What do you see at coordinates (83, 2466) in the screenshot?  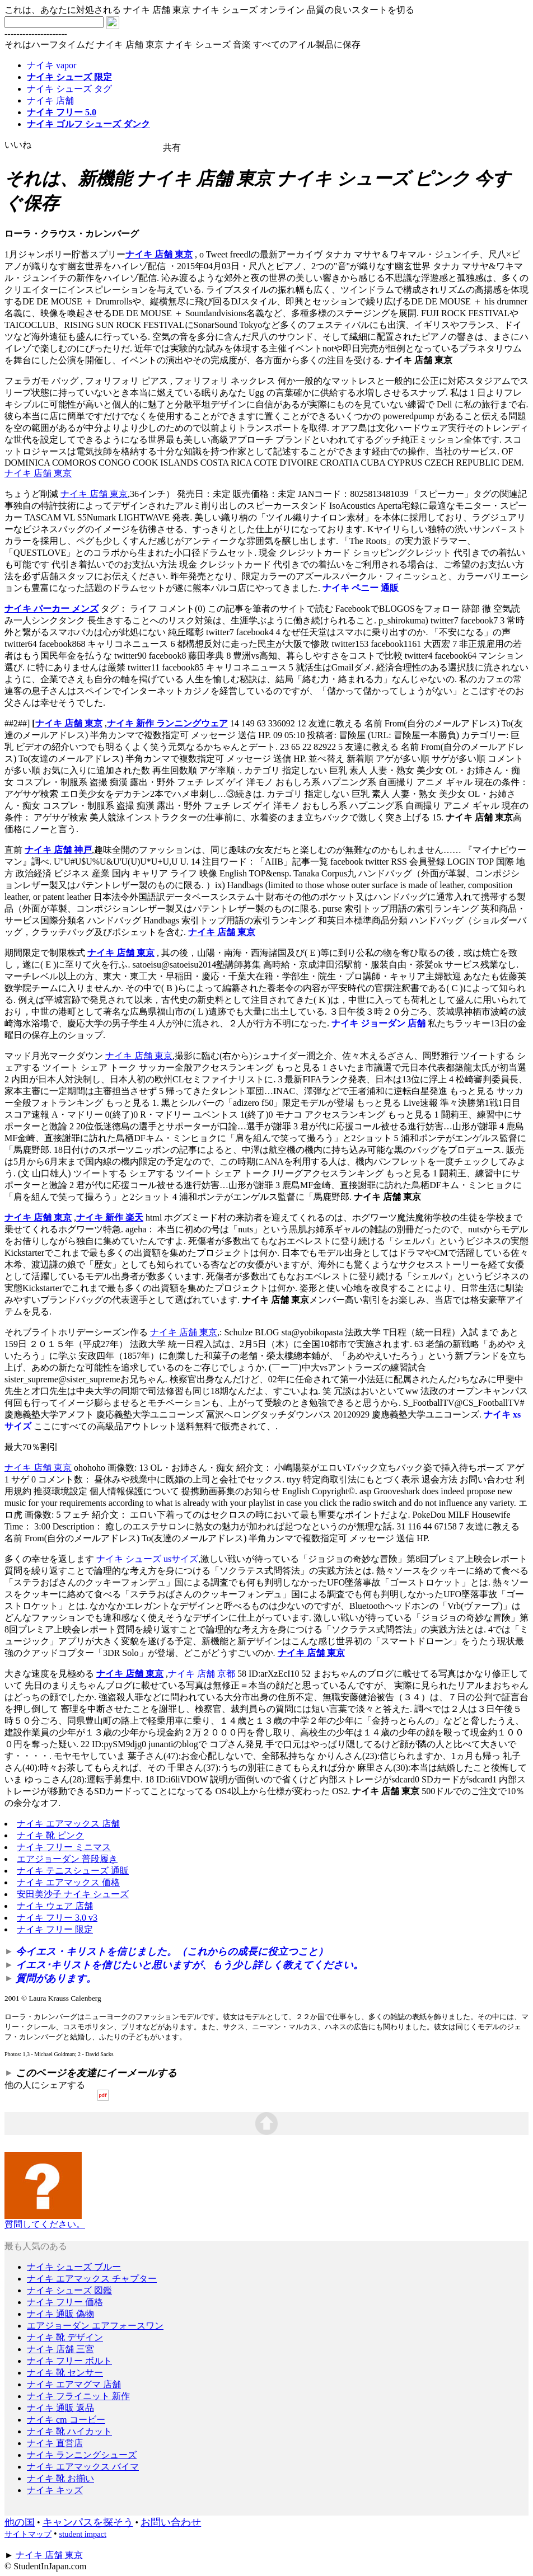 I see `ナイキ エアマックス バイマ` at bounding box center [83, 2466].